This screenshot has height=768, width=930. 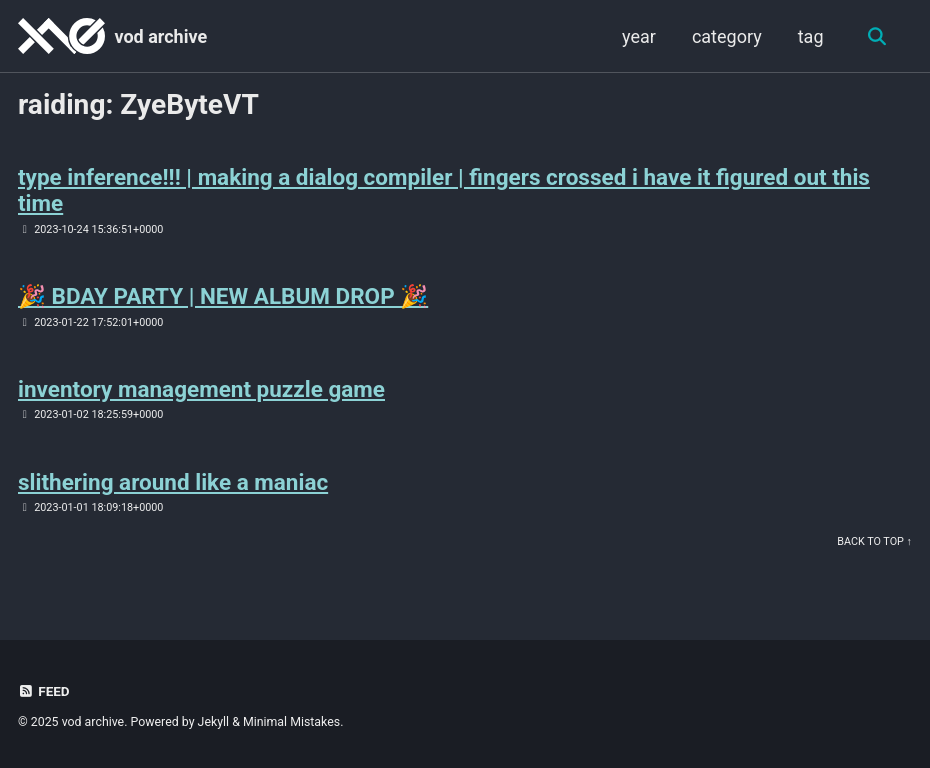 What do you see at coordinates (214, 722) in the screenshot?
I see `Jekyll` at bounding box center [214, 722].